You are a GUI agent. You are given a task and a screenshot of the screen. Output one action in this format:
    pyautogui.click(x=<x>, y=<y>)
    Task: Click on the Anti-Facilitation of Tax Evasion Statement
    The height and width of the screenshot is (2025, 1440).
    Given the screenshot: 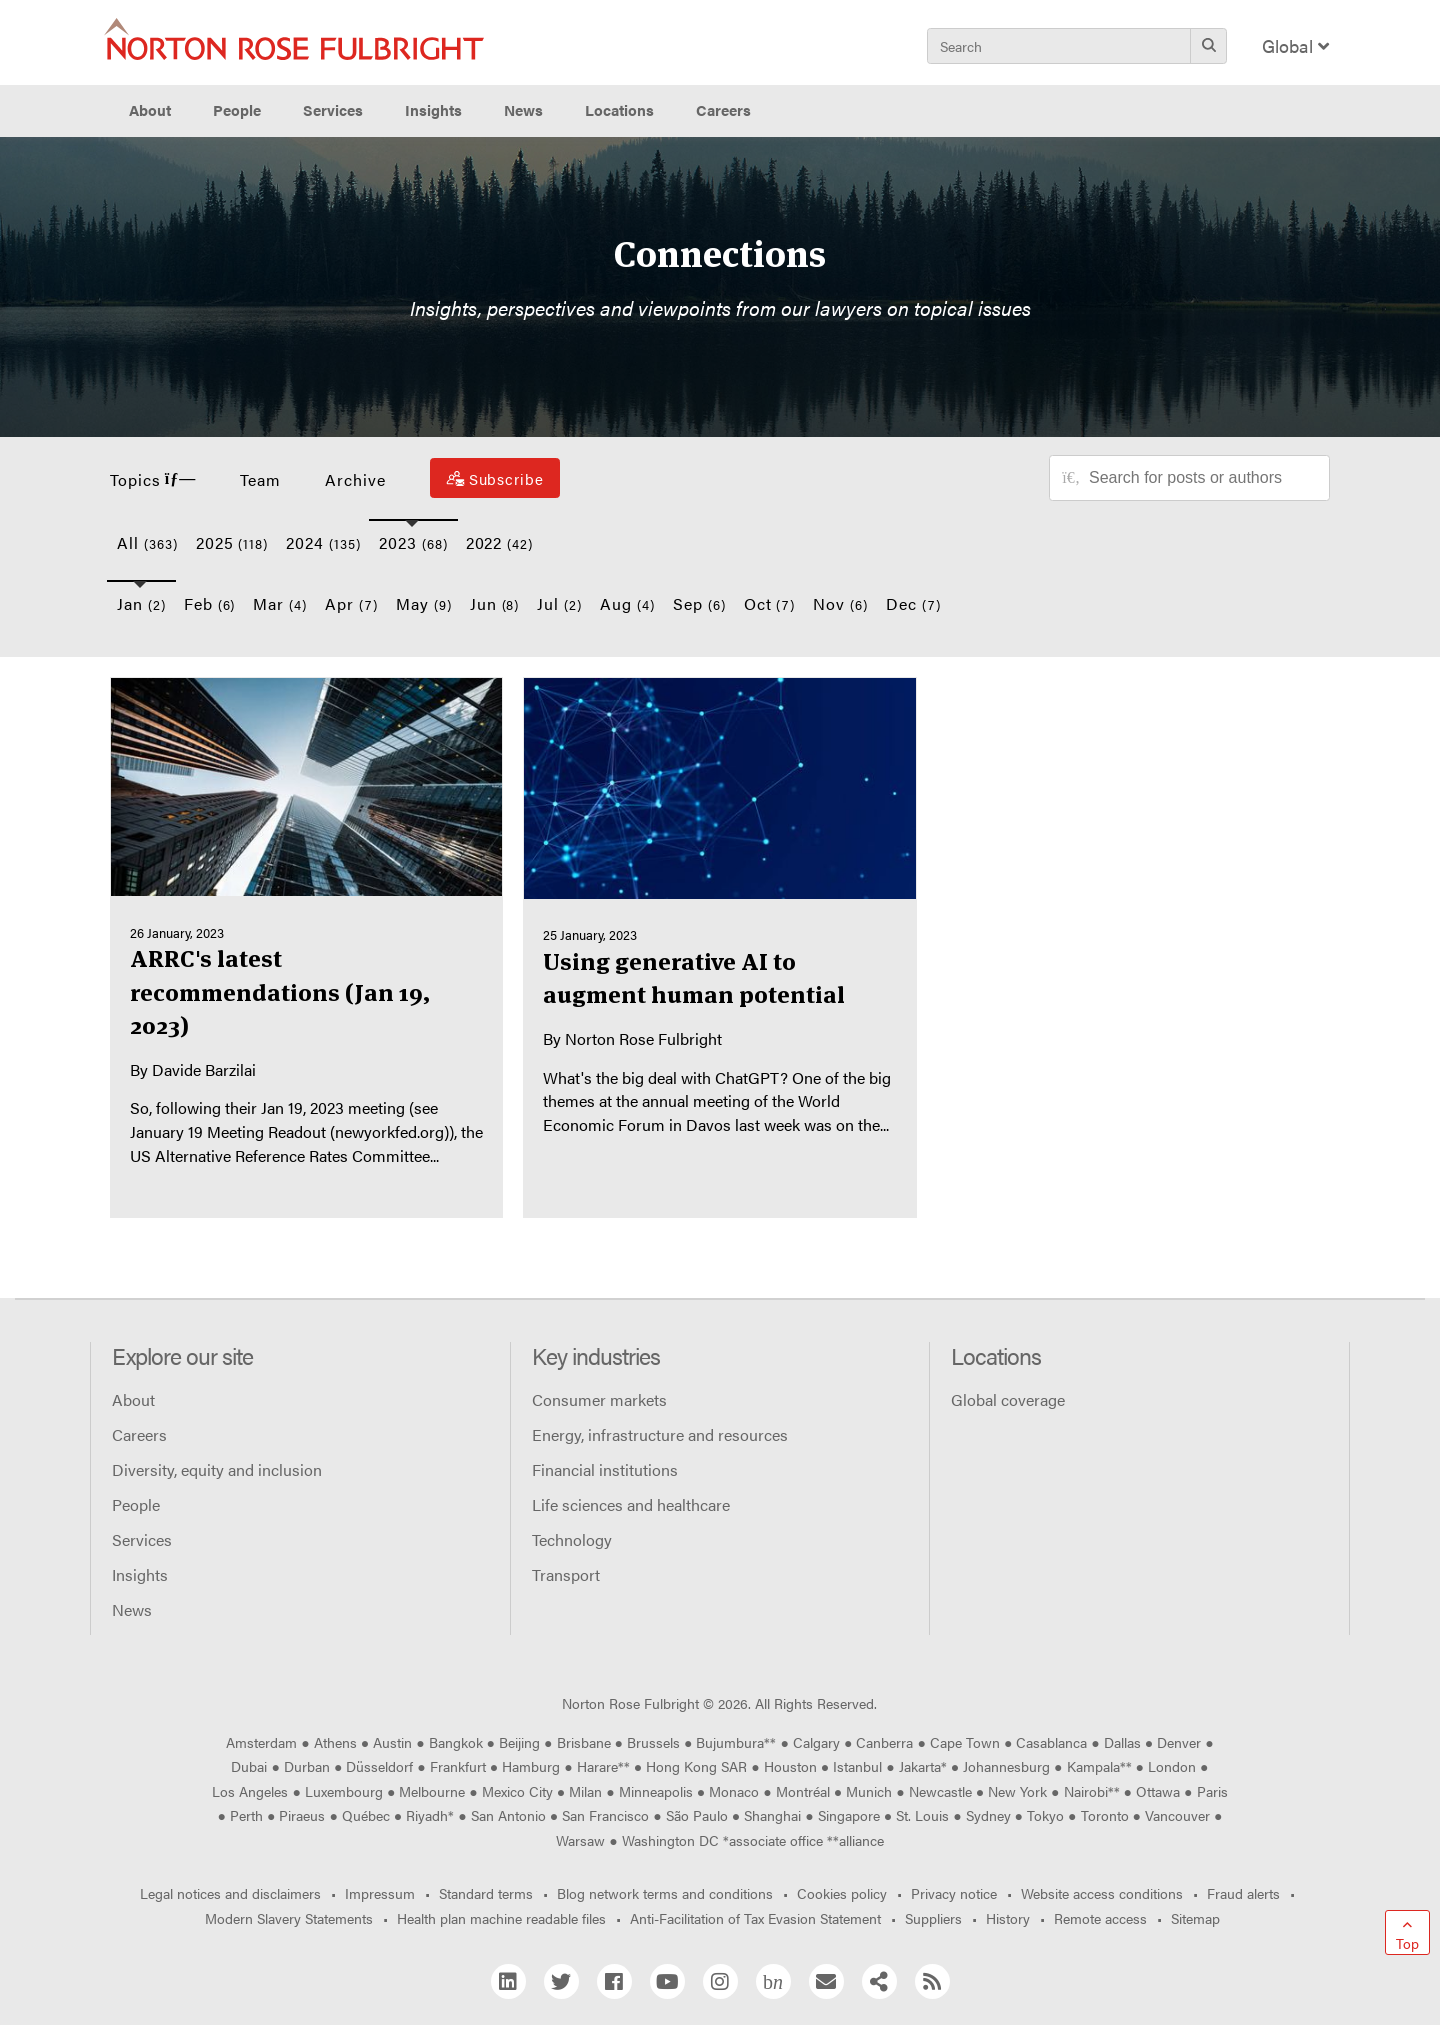 What is the action you would take?
    pyautogui.click(x=755, y=1918)
    